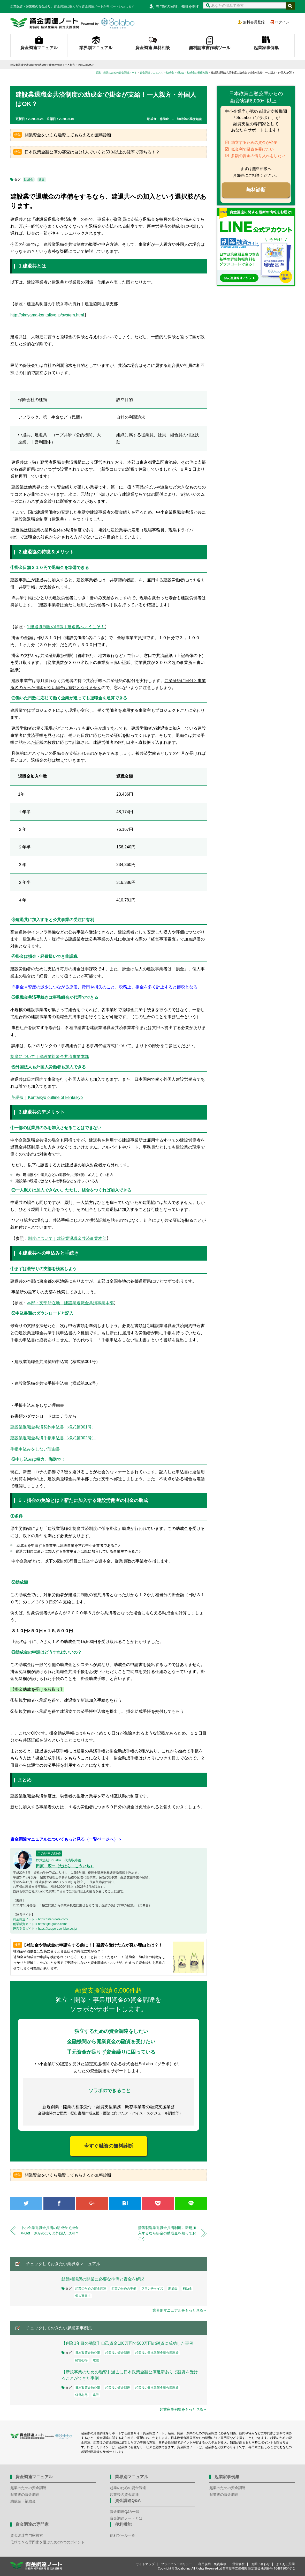 Image resolution: width=305 pixels, height=2576 pixels. What do you see at coordinates (81, 2360) in the screenshot?
I see `経営心得` at bounding box center [81, 2360].